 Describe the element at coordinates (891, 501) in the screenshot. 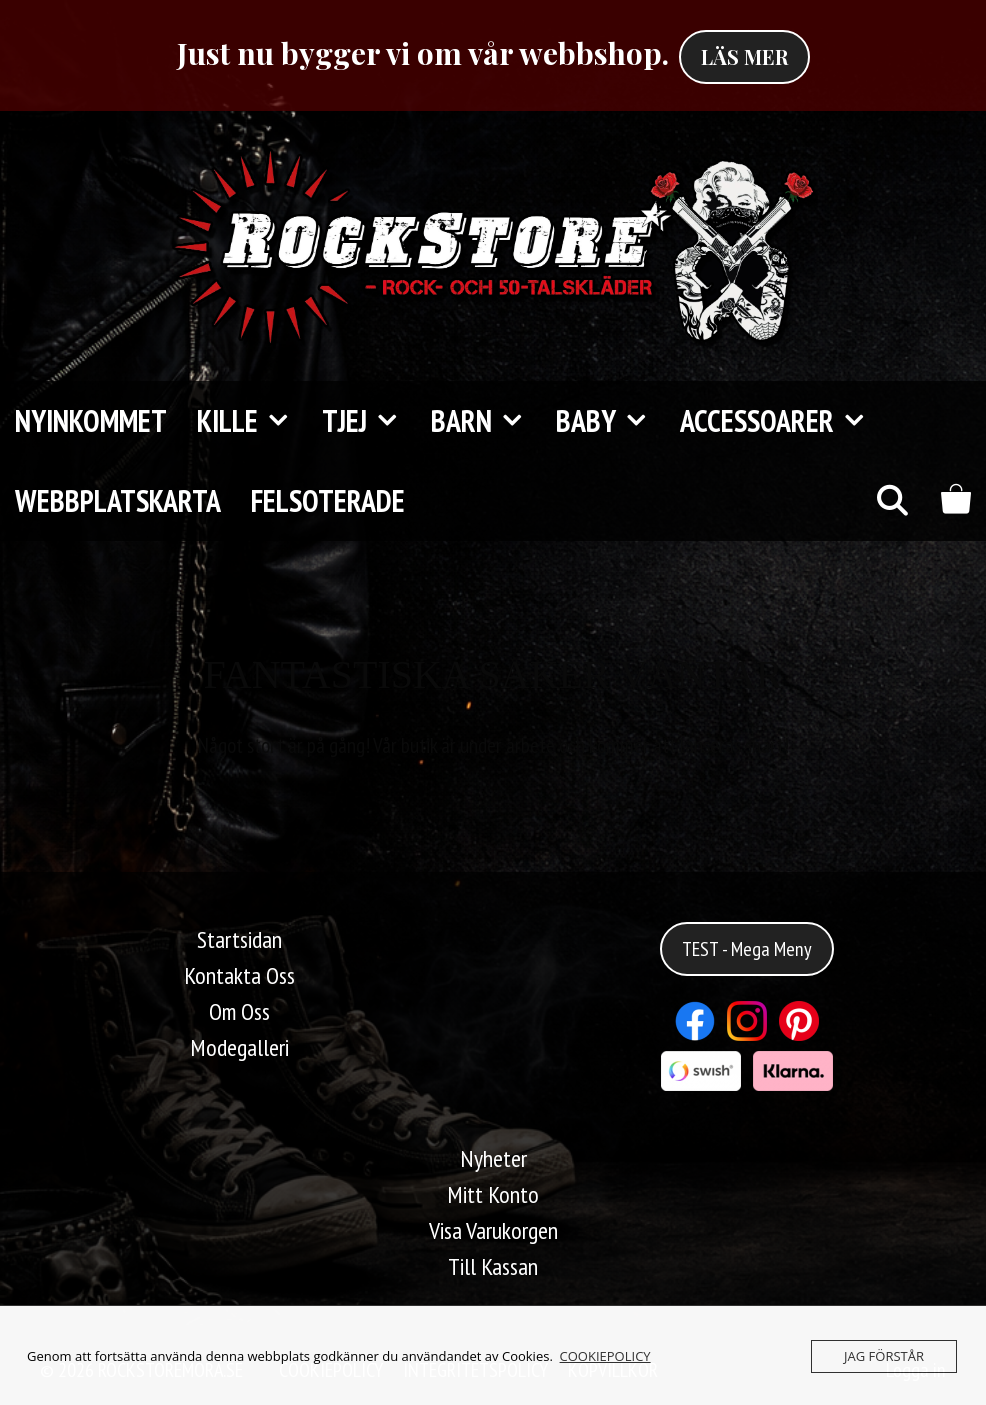

I see `[Öppna sökfältet]` at that location.